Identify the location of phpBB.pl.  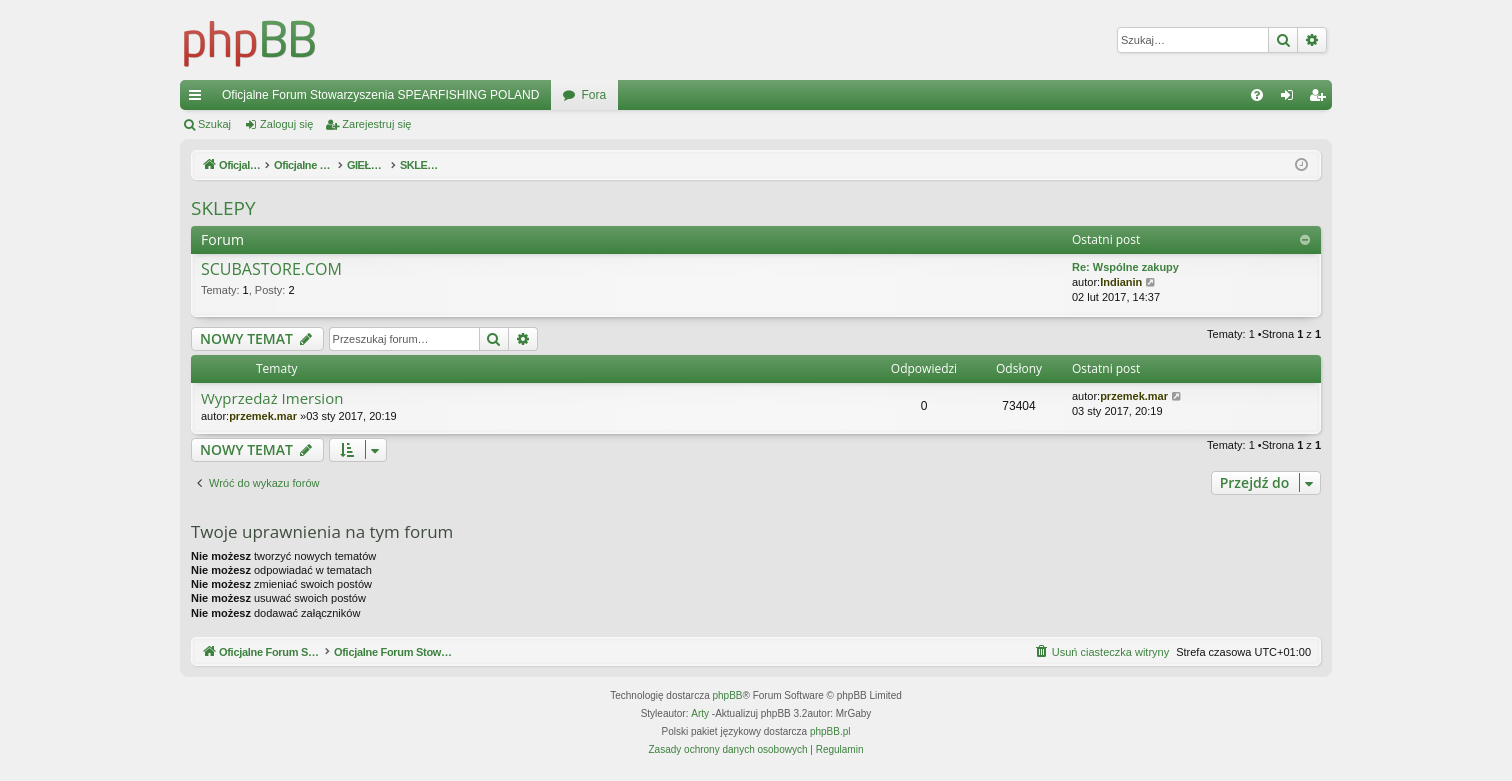
(830, 731).